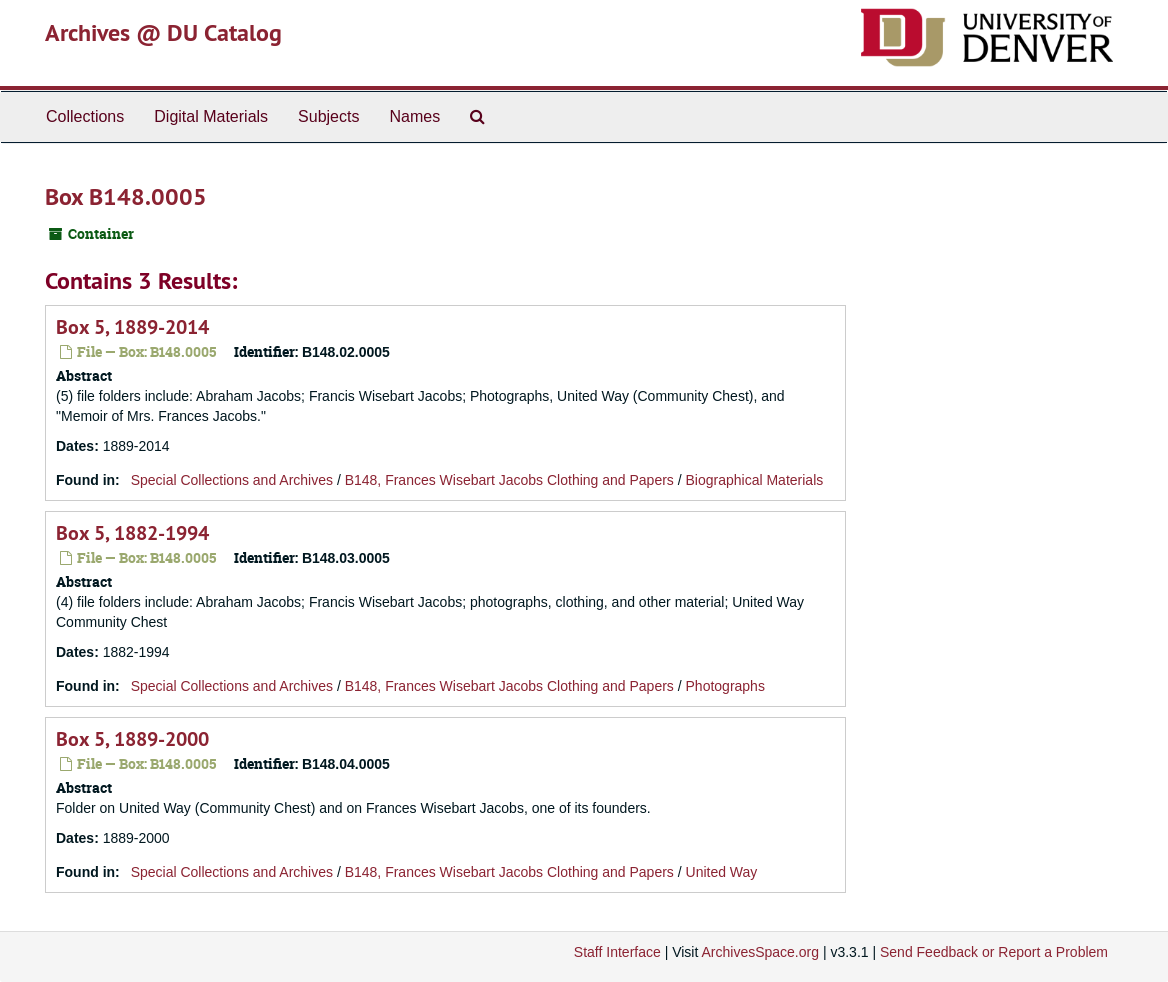 Image resolution: width=1168 pixels, height=982 pixels. What do you see at coordinates (163, 32) in the screenshot?
I see `Archives @ DU Catalog` at bounding box center [163, 32].